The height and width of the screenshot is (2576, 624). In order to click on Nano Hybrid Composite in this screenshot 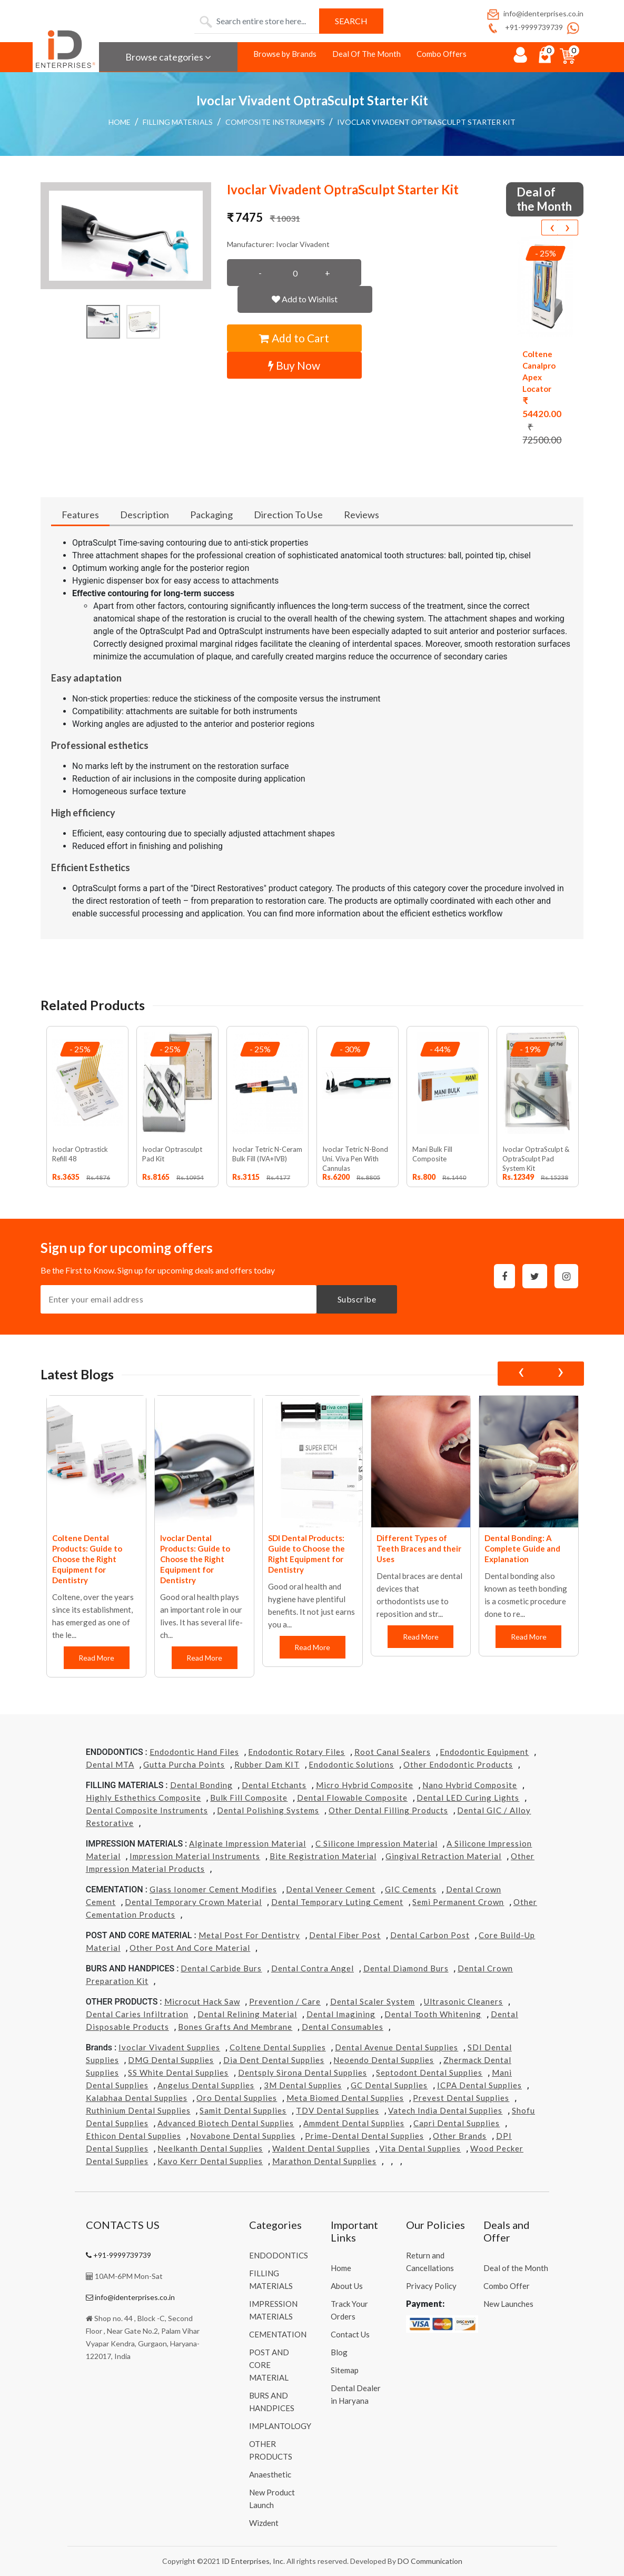, I will do `click(469, 1785)`.